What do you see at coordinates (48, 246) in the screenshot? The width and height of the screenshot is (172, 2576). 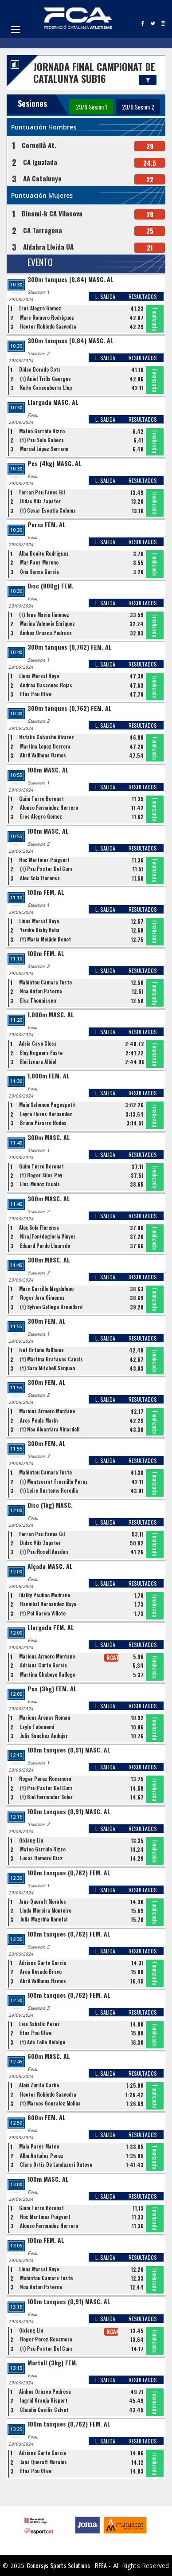 I see `Aldahra Lleida UA` at bounding box center [48, 246].